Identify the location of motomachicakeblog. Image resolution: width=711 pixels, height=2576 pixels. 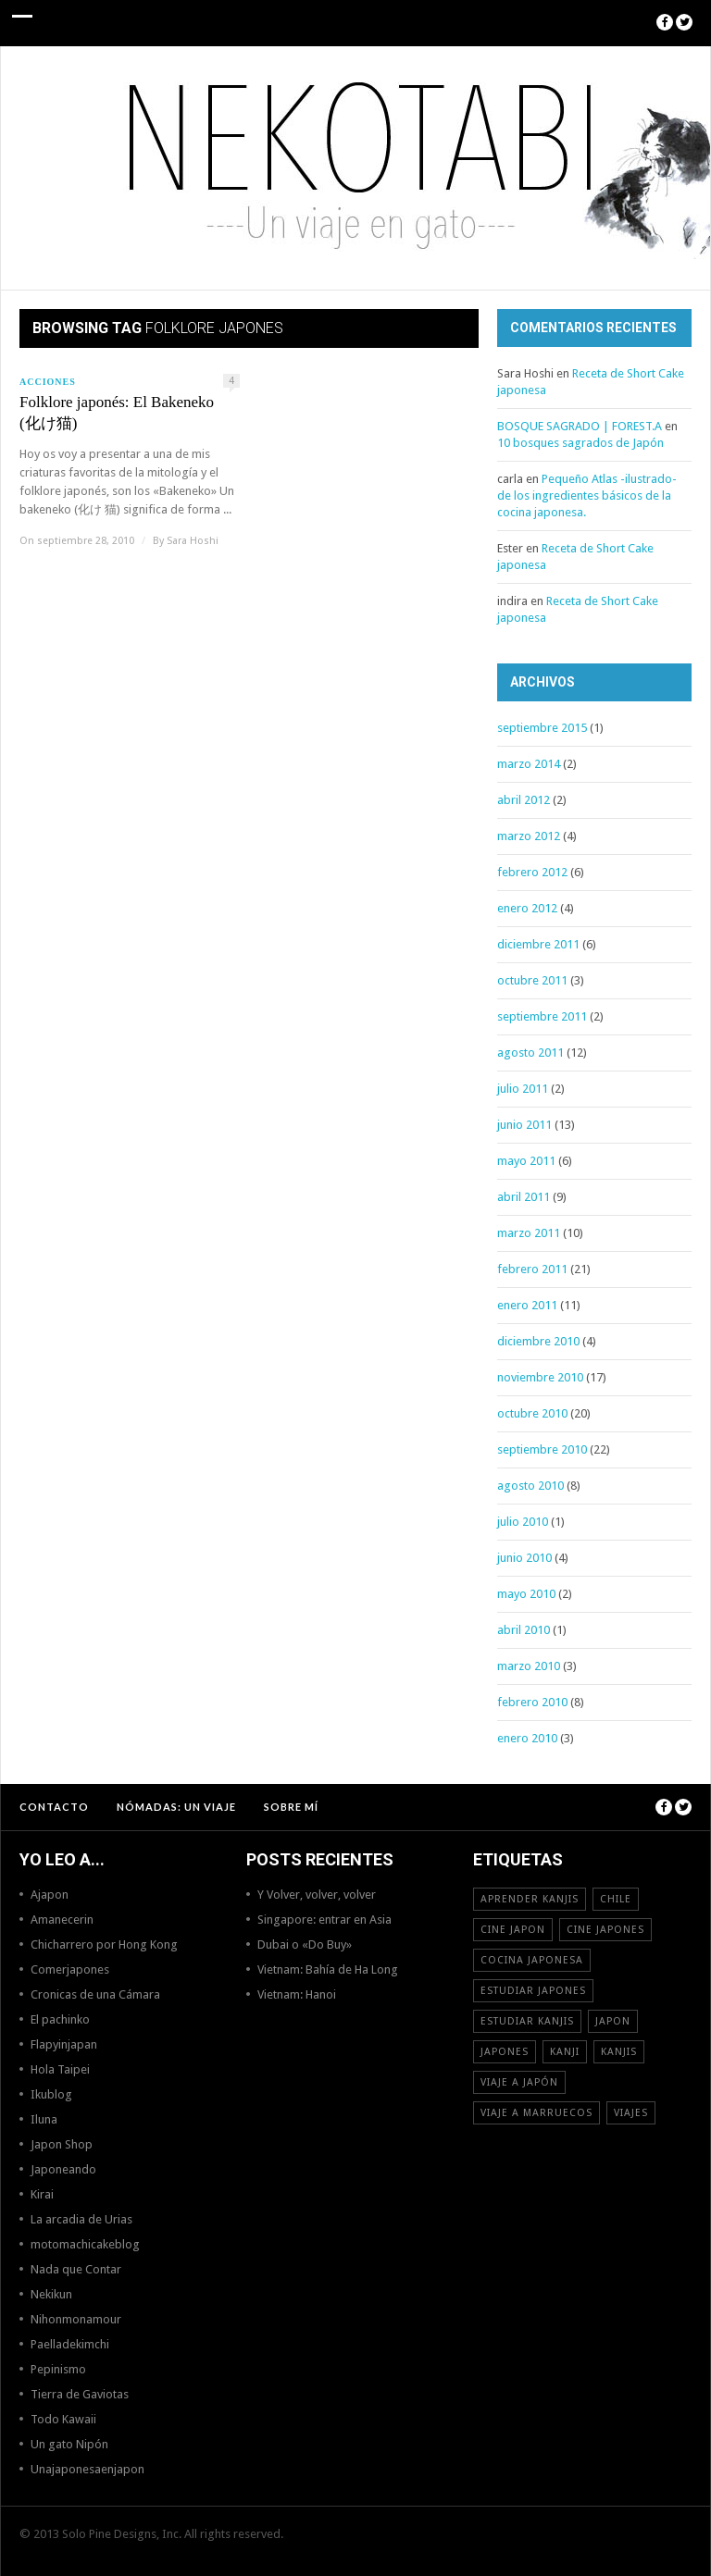
(85, 2244).